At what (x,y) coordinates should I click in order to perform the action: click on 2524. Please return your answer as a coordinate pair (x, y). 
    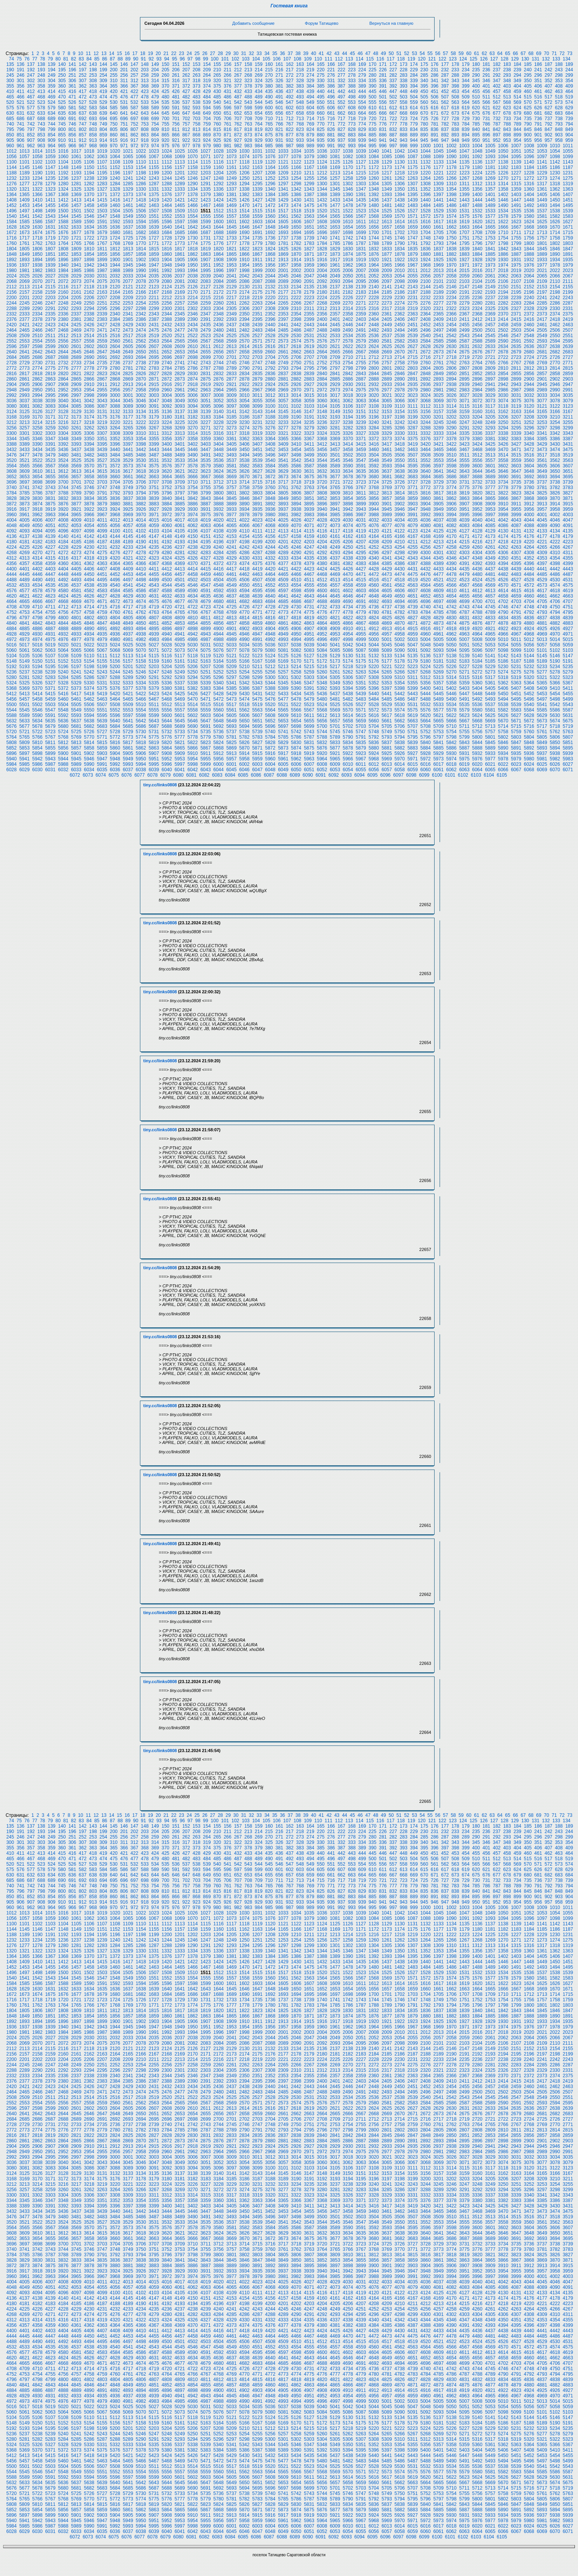
    Looking at the image, I should click on (218, 335).